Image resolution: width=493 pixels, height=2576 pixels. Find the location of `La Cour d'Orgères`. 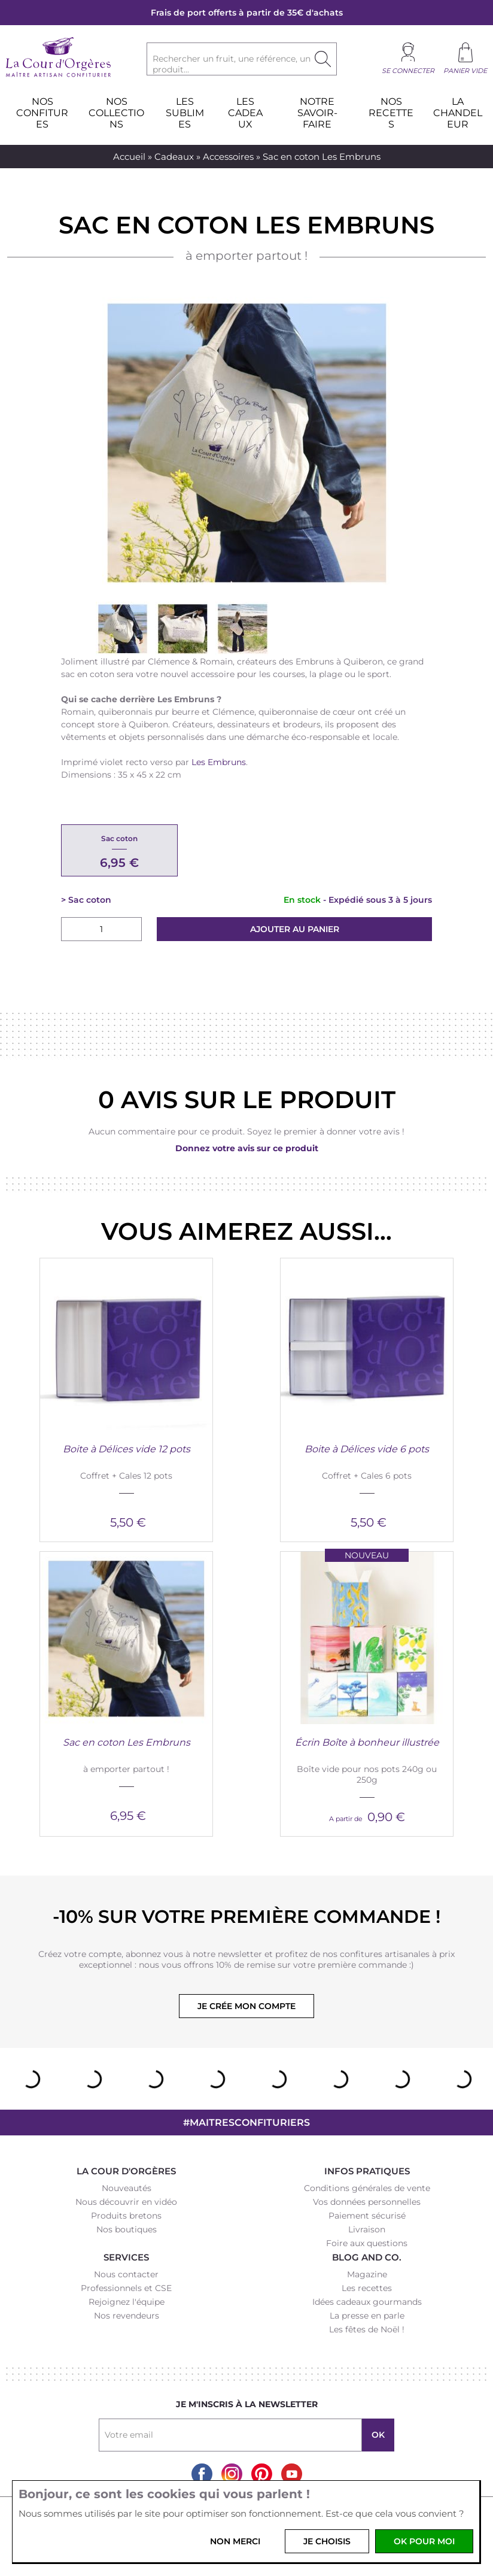

La Cour d'Orgères is located at coordinates (126, 2171).